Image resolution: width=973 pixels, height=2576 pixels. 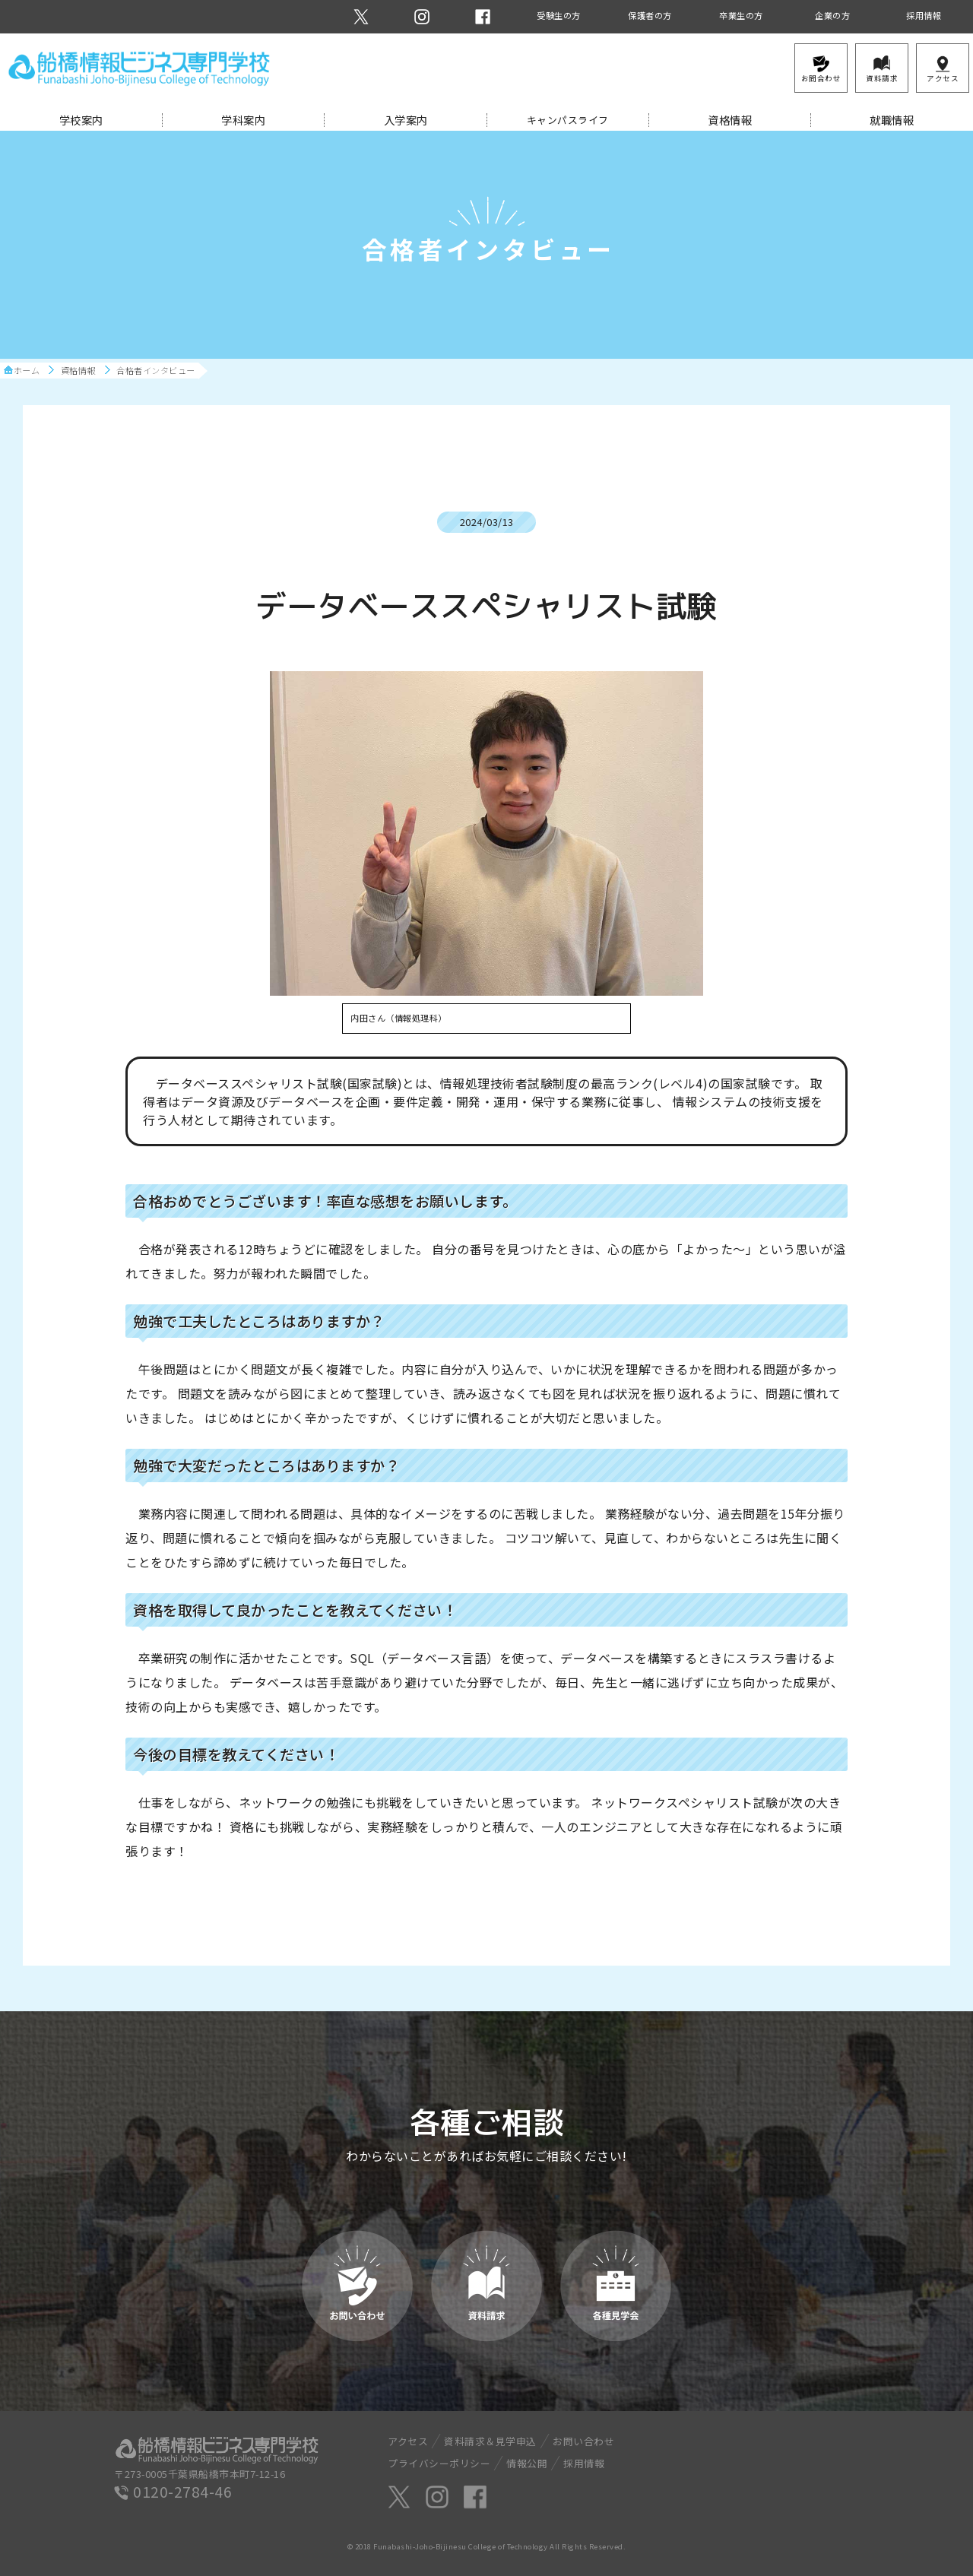 What do you see at coordinates (408, 2441) in the screenshot?
I see `アクセス` at bounding box center [408, 2441].